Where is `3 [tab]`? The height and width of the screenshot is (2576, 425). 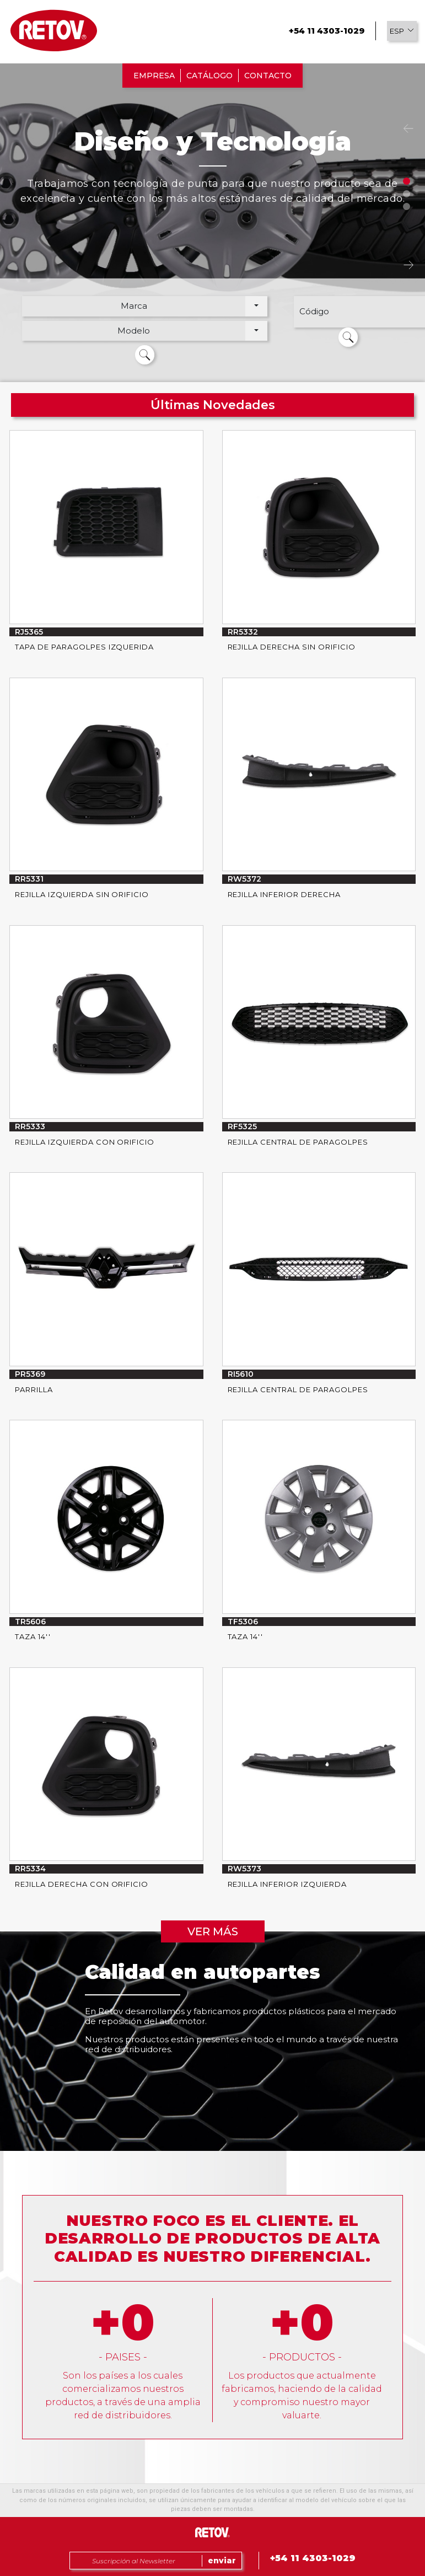
3 [tab] is located at coordinates (406, 206).